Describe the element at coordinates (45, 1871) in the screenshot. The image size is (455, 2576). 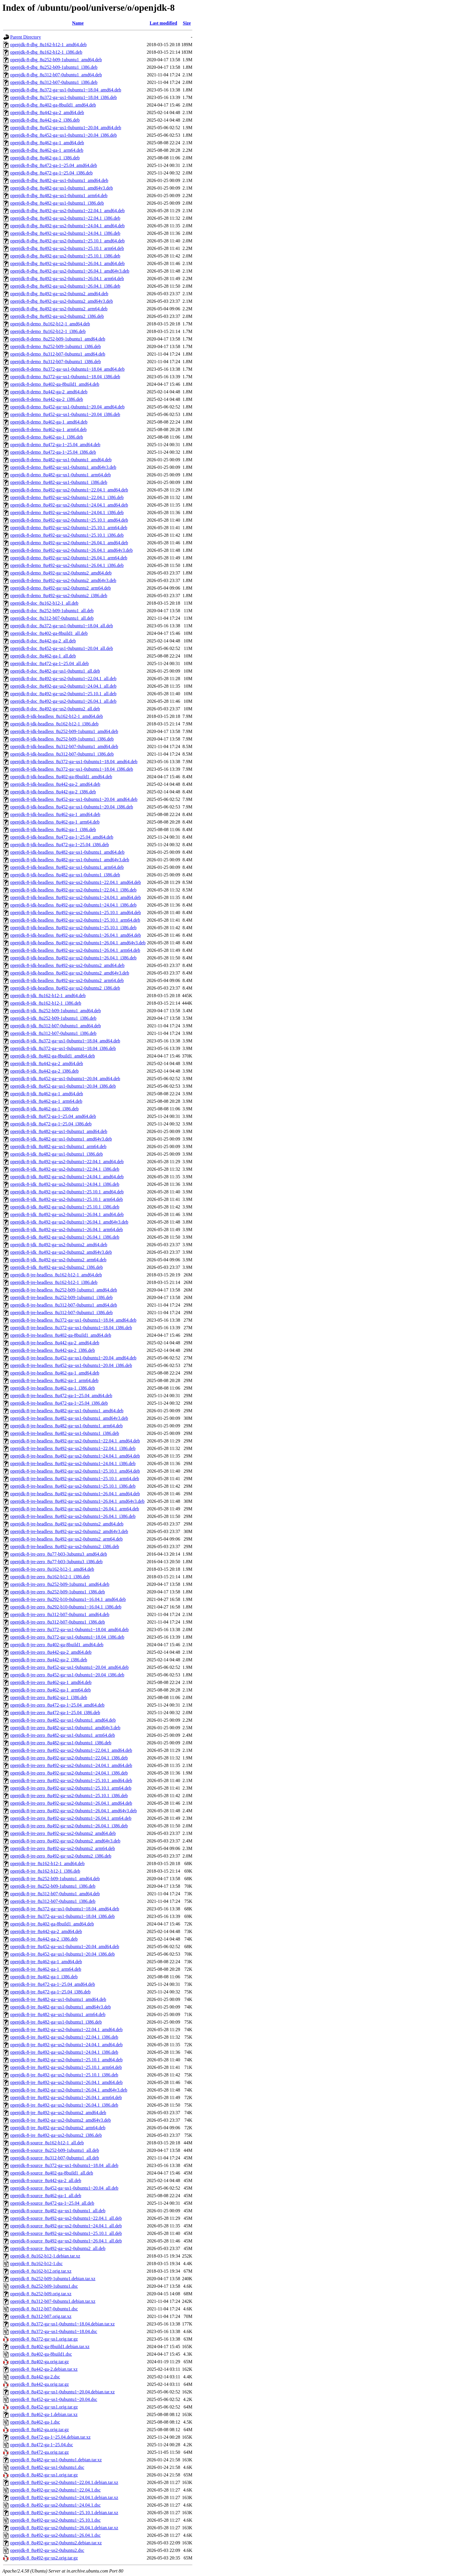
I see `openjdk-8-jre_8u162-b12-1_i386.deb` at that location.